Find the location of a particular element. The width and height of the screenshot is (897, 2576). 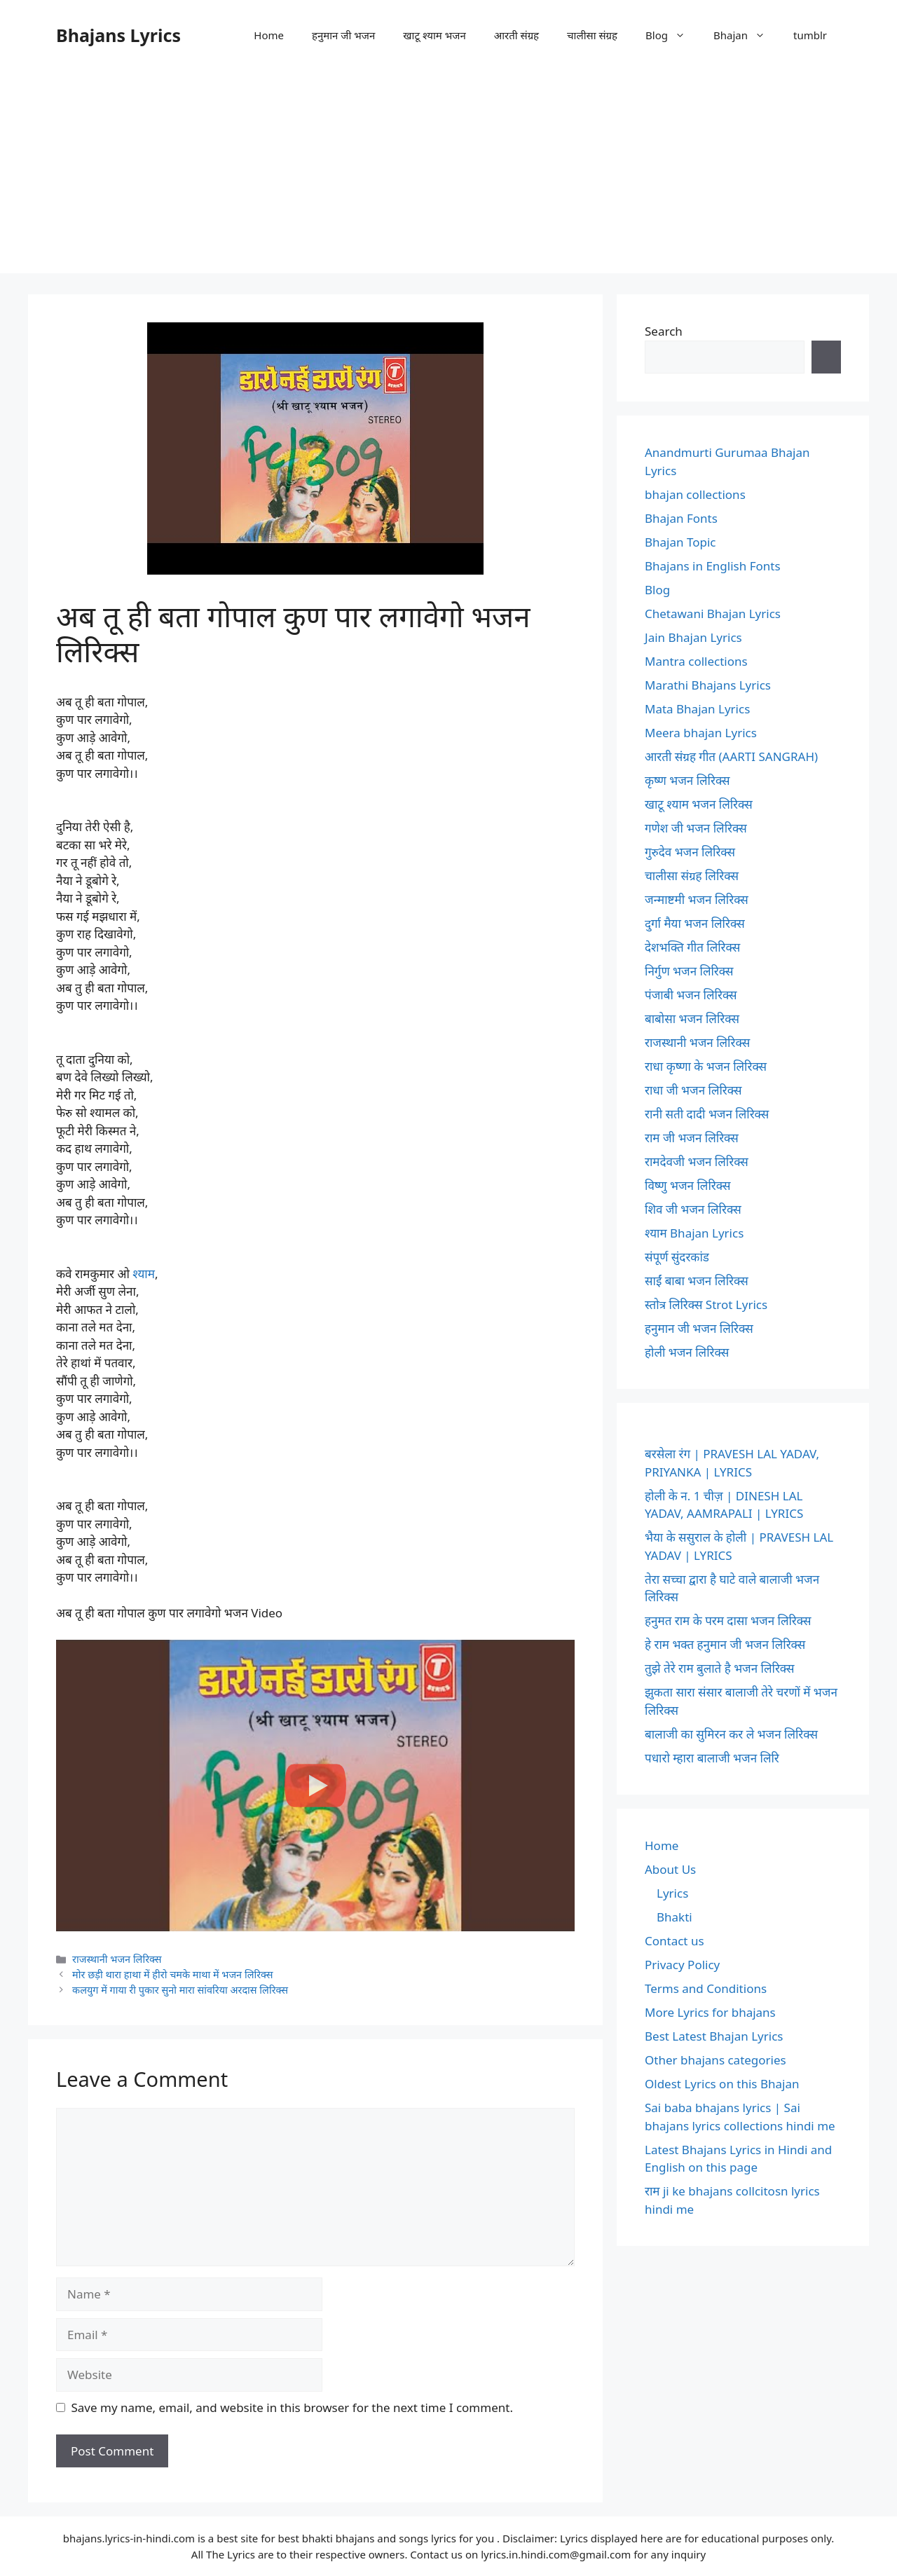

Jain Bhajan Lyrics is located at coordinates (693, 637).